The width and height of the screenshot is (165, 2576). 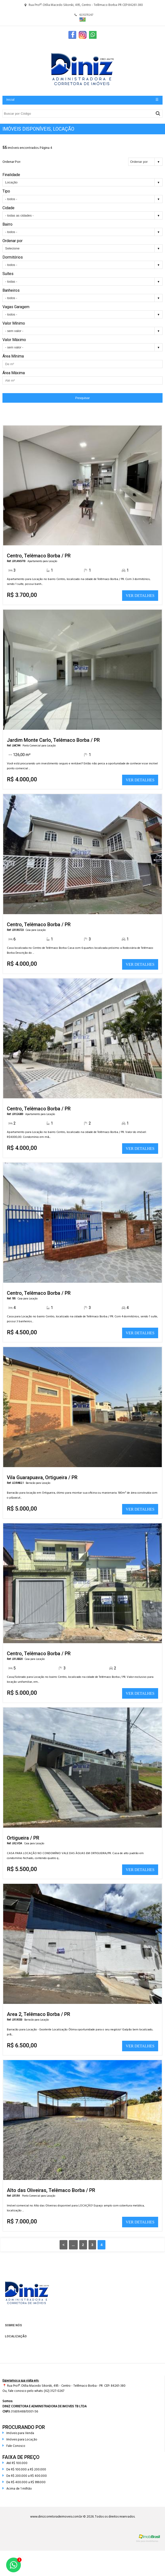 I want to click on Pesquisar, so click(x=82, y=398).